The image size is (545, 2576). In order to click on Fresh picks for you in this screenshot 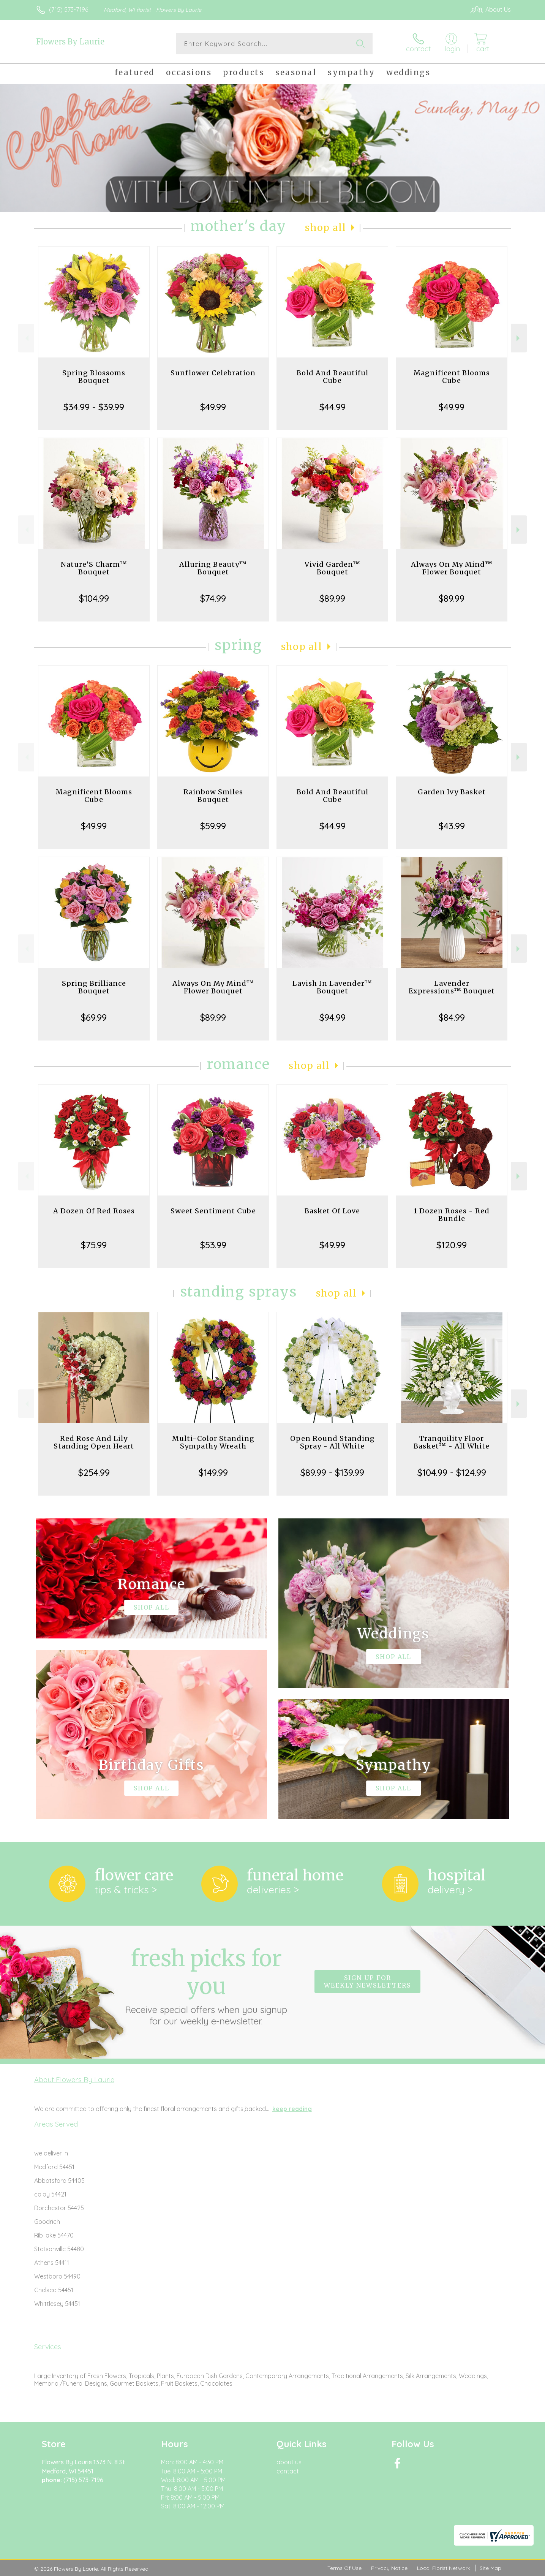, I will do `click(206, 1986)`.